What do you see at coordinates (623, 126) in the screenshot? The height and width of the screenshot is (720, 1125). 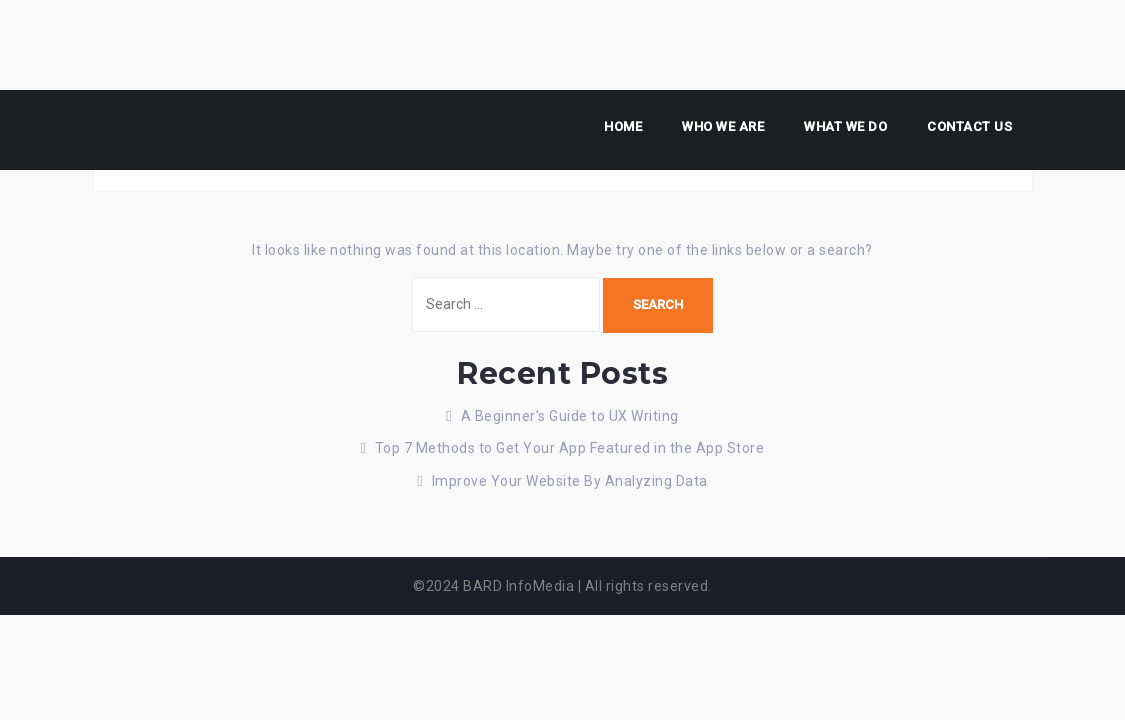 I see `Home` at bounding box center [623, 126].